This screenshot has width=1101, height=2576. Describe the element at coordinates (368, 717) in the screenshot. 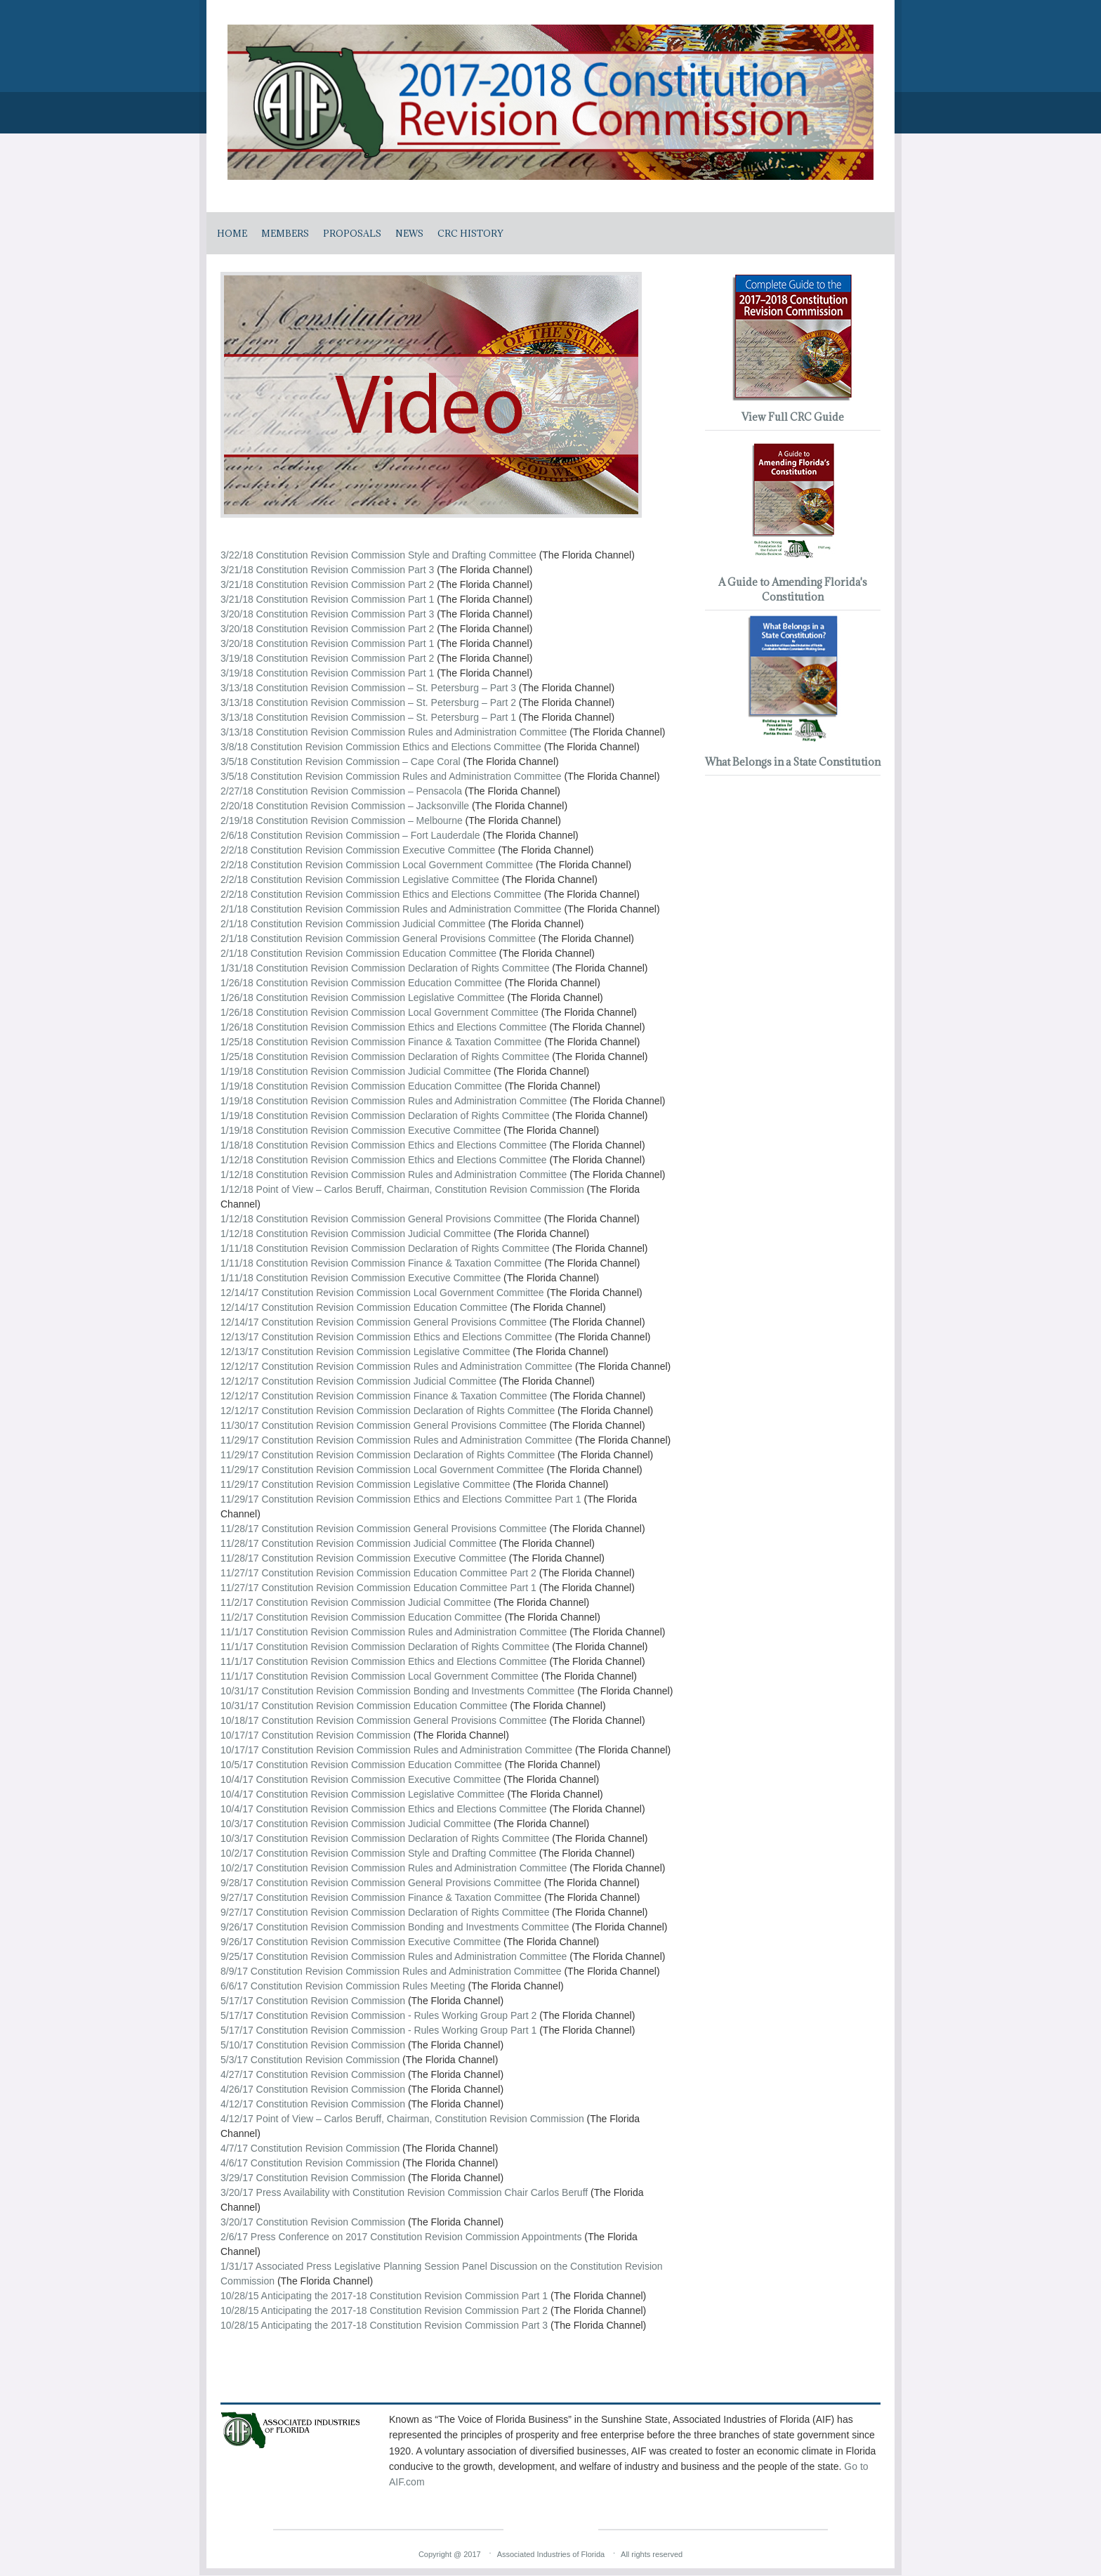

I see `3/13/18 Constitution Revision Commission – St. Petersburg – Part 1` at that location.